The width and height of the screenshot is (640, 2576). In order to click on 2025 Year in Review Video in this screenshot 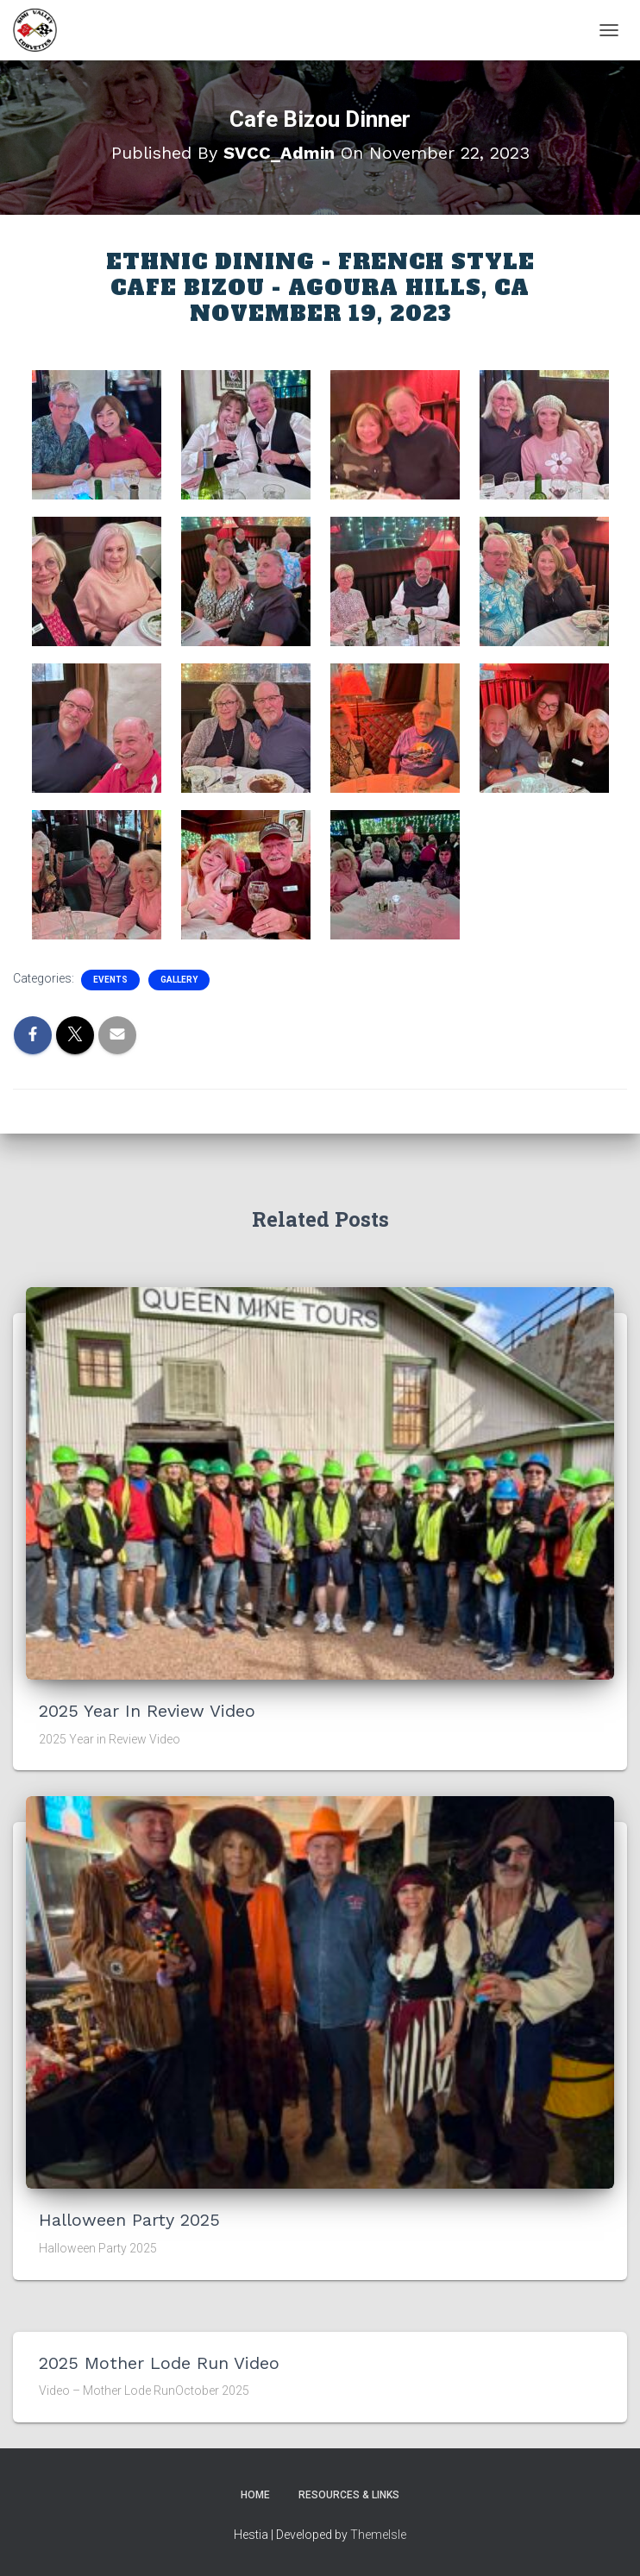, I will do `click(147, 1710)`.